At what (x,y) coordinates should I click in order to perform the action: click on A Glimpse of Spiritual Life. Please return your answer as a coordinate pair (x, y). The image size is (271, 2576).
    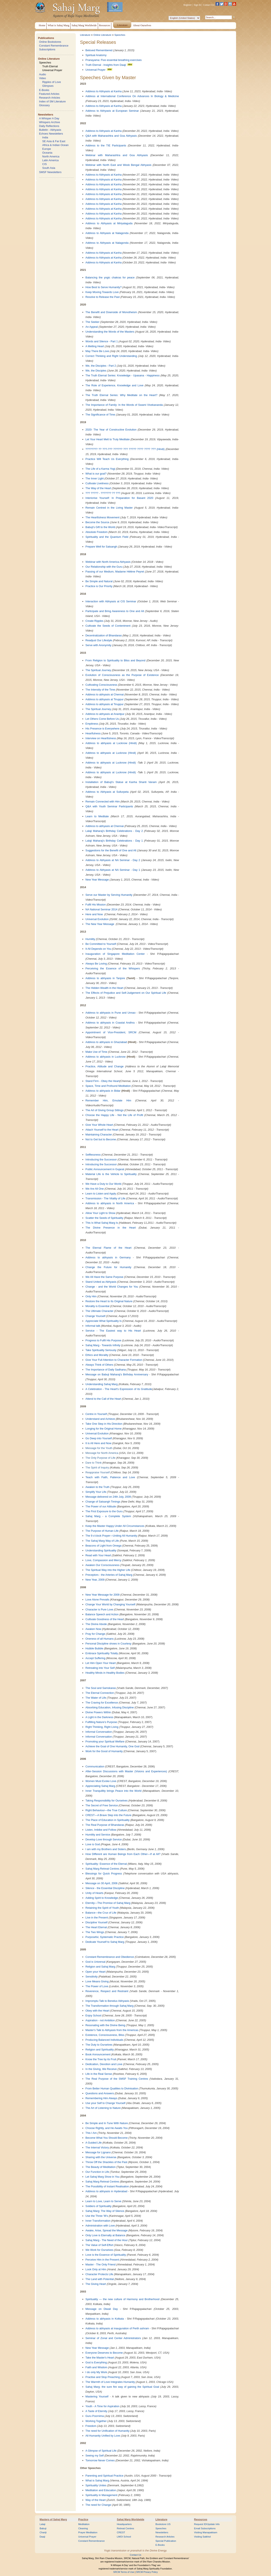
    Looking at the image, I should click on (101, 2450).